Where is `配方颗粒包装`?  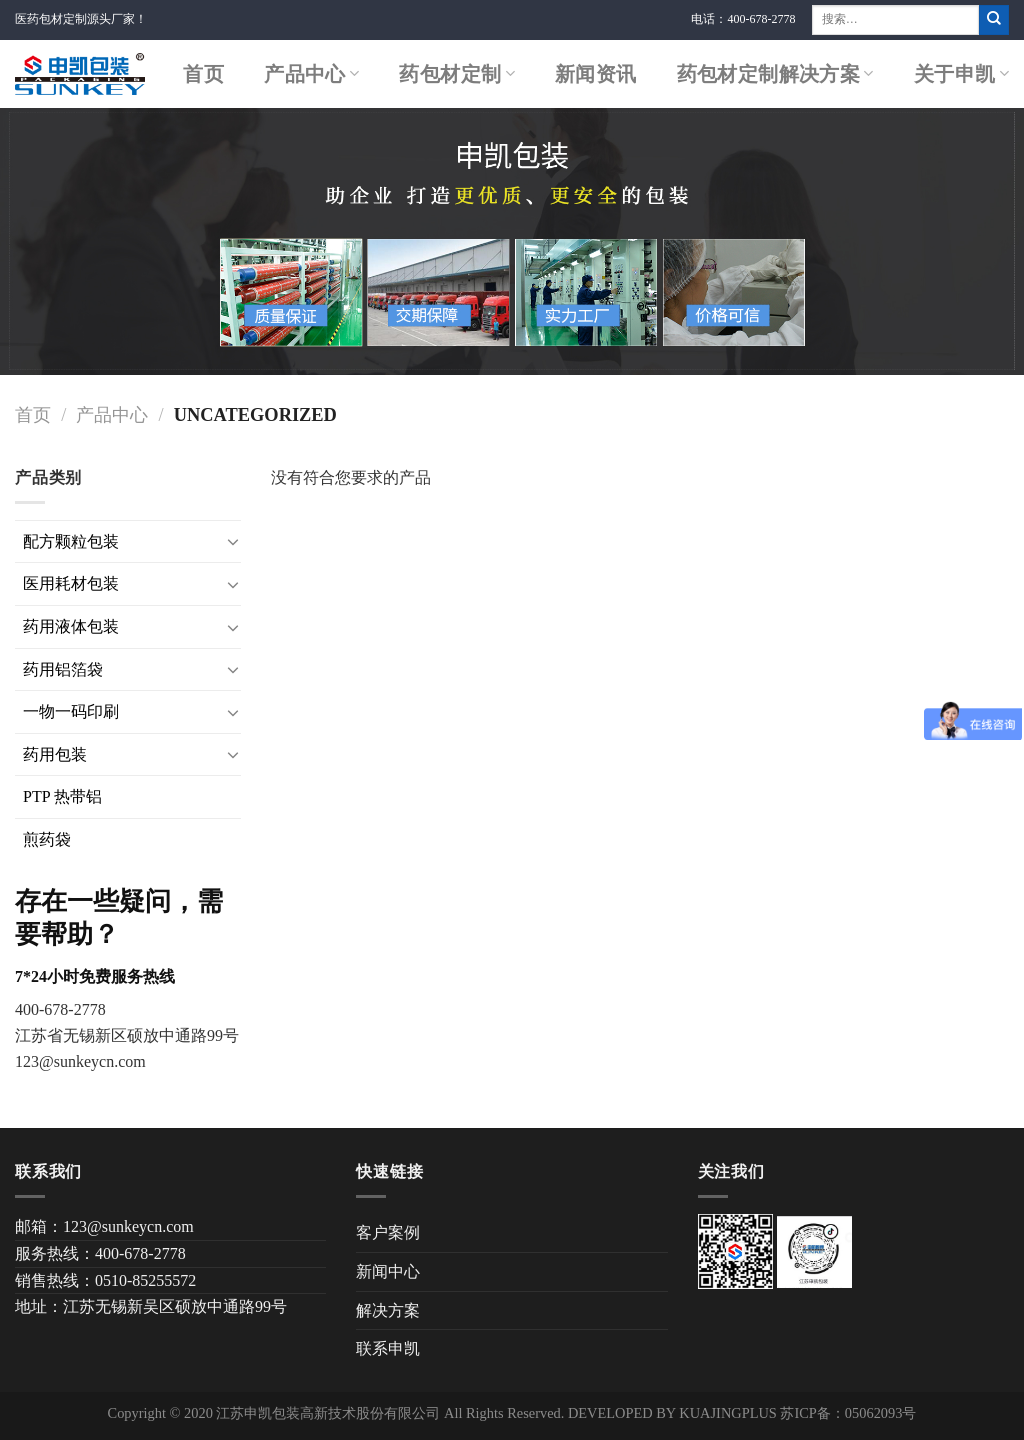 配方颗粒包装 is located at coordinates (71, 541).